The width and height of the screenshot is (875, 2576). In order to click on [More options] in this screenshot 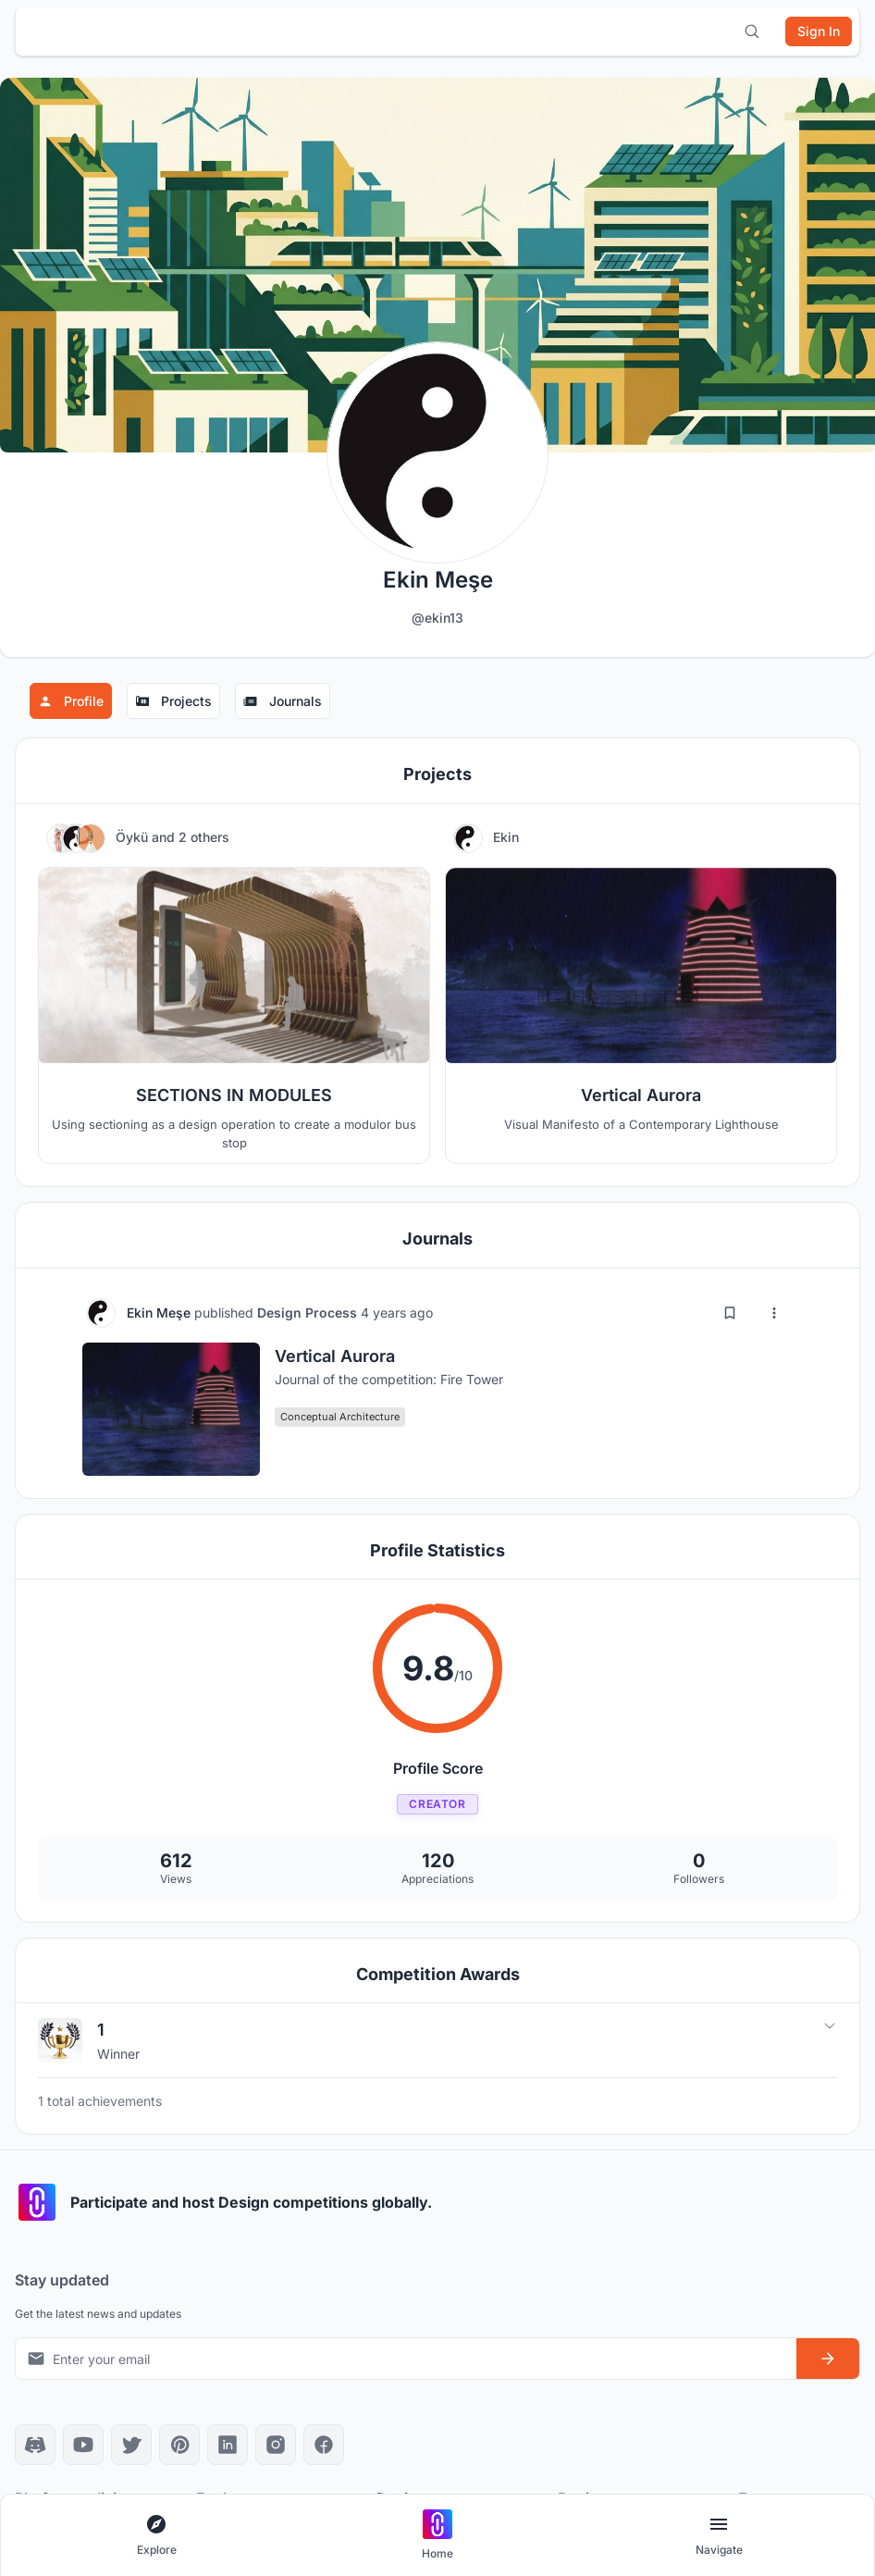, I will do `click(774, 1312)`.